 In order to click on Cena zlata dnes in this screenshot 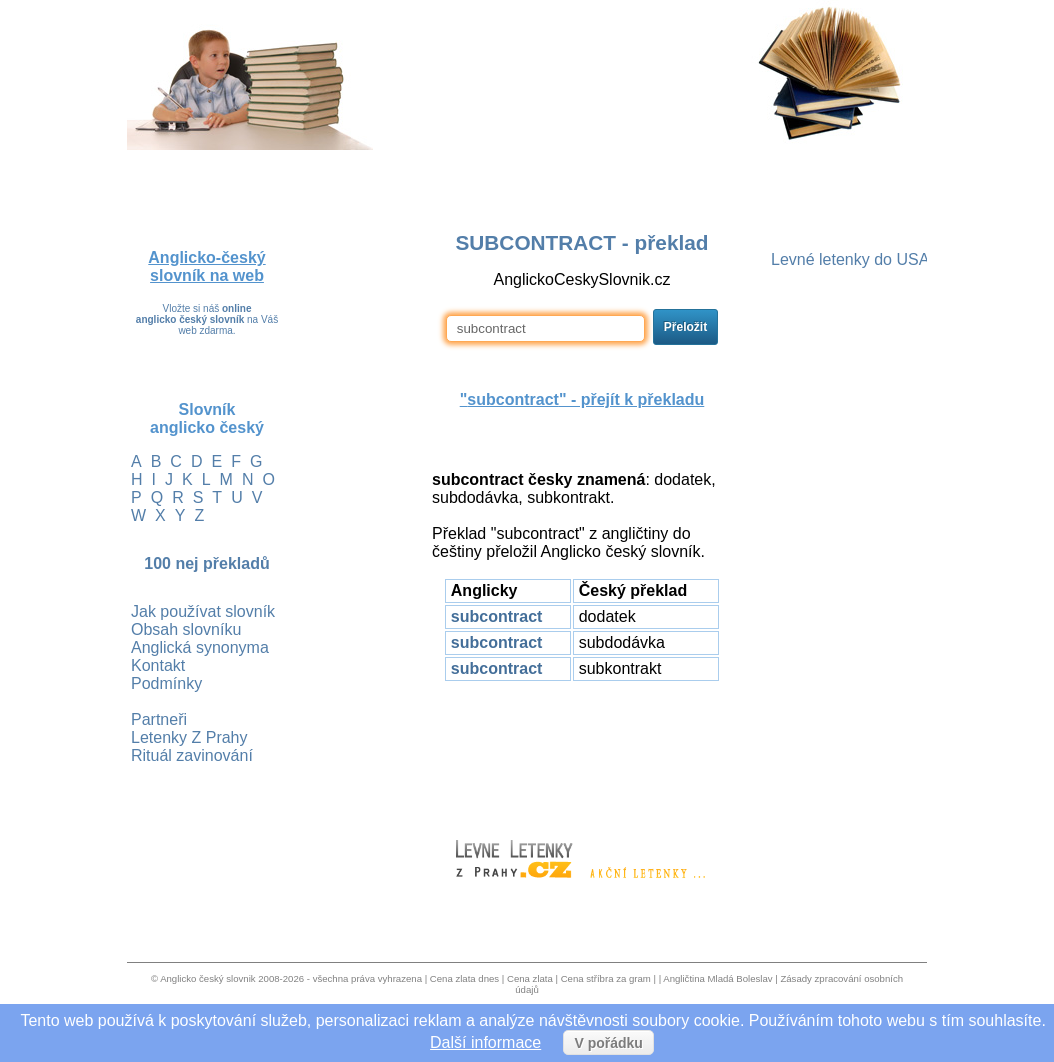, I will do `click(464, 978)`.